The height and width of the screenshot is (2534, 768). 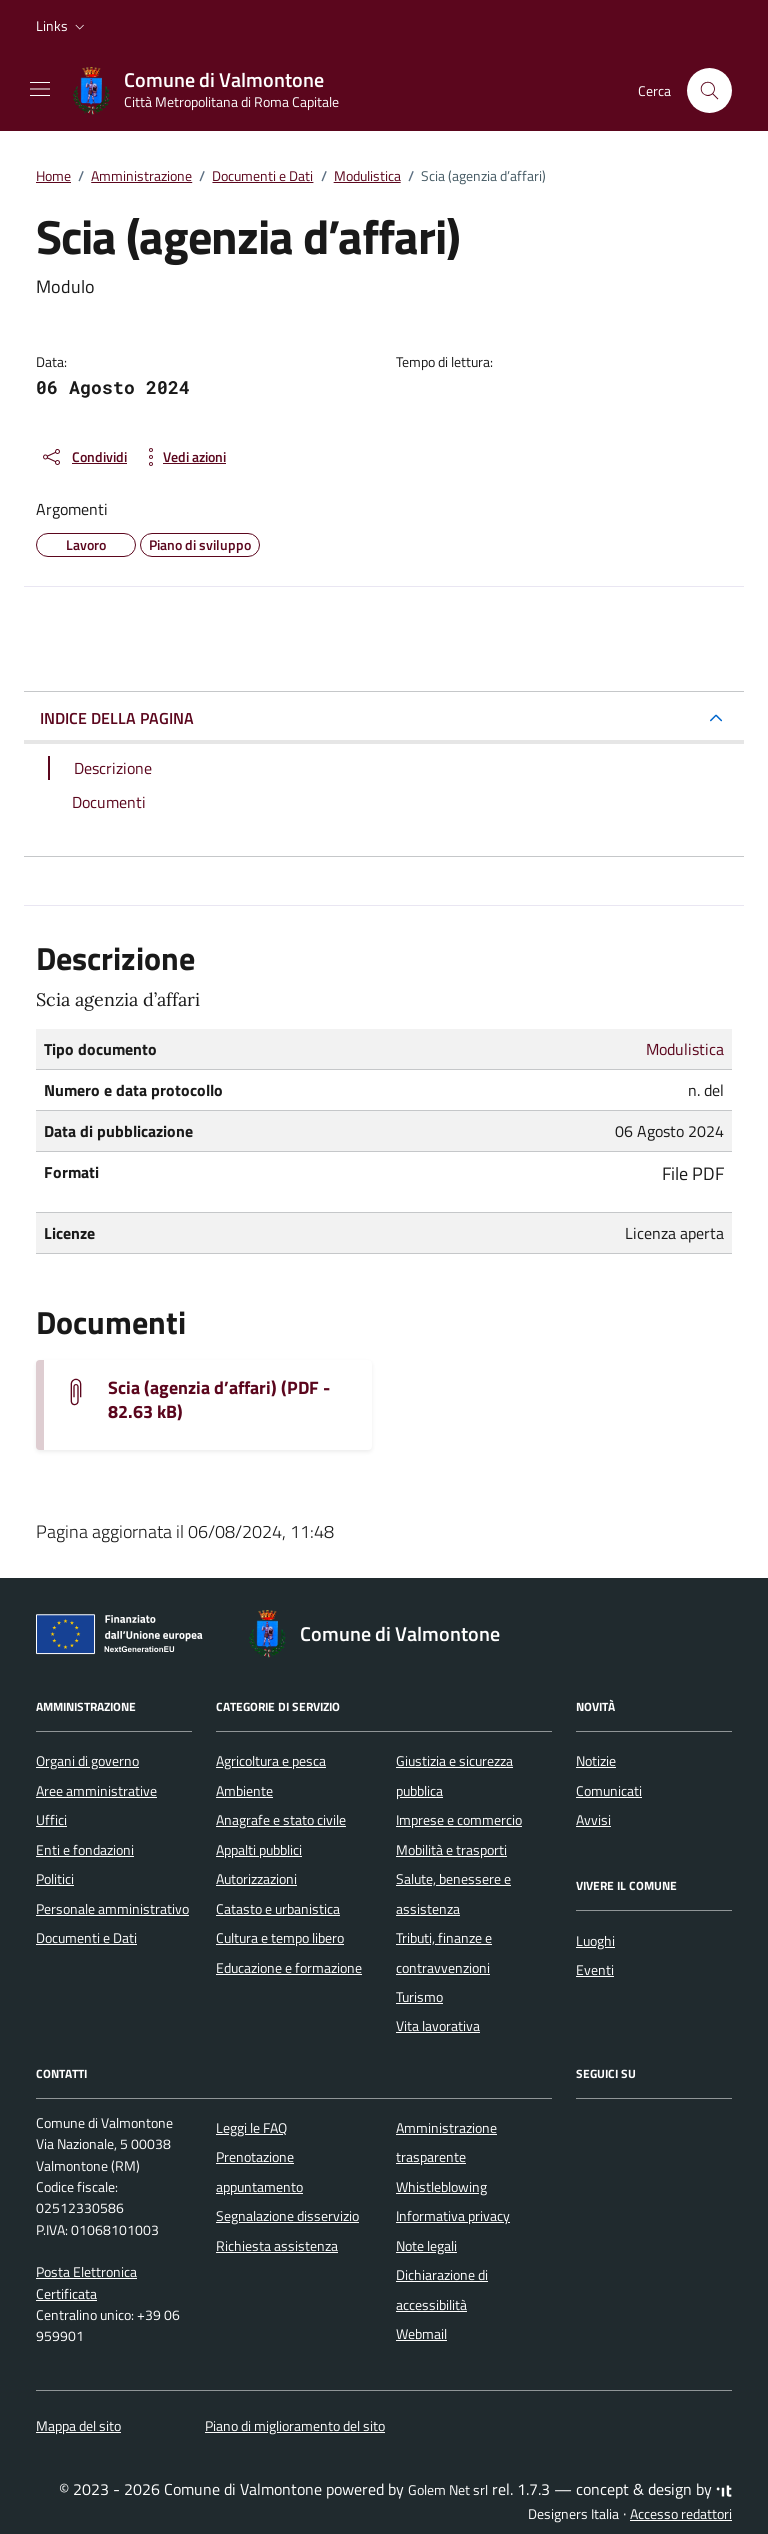 What do you see at coordinates (419, 1997) in the screenshot?
I see `Turismo` at bounding box center [419, 1997].